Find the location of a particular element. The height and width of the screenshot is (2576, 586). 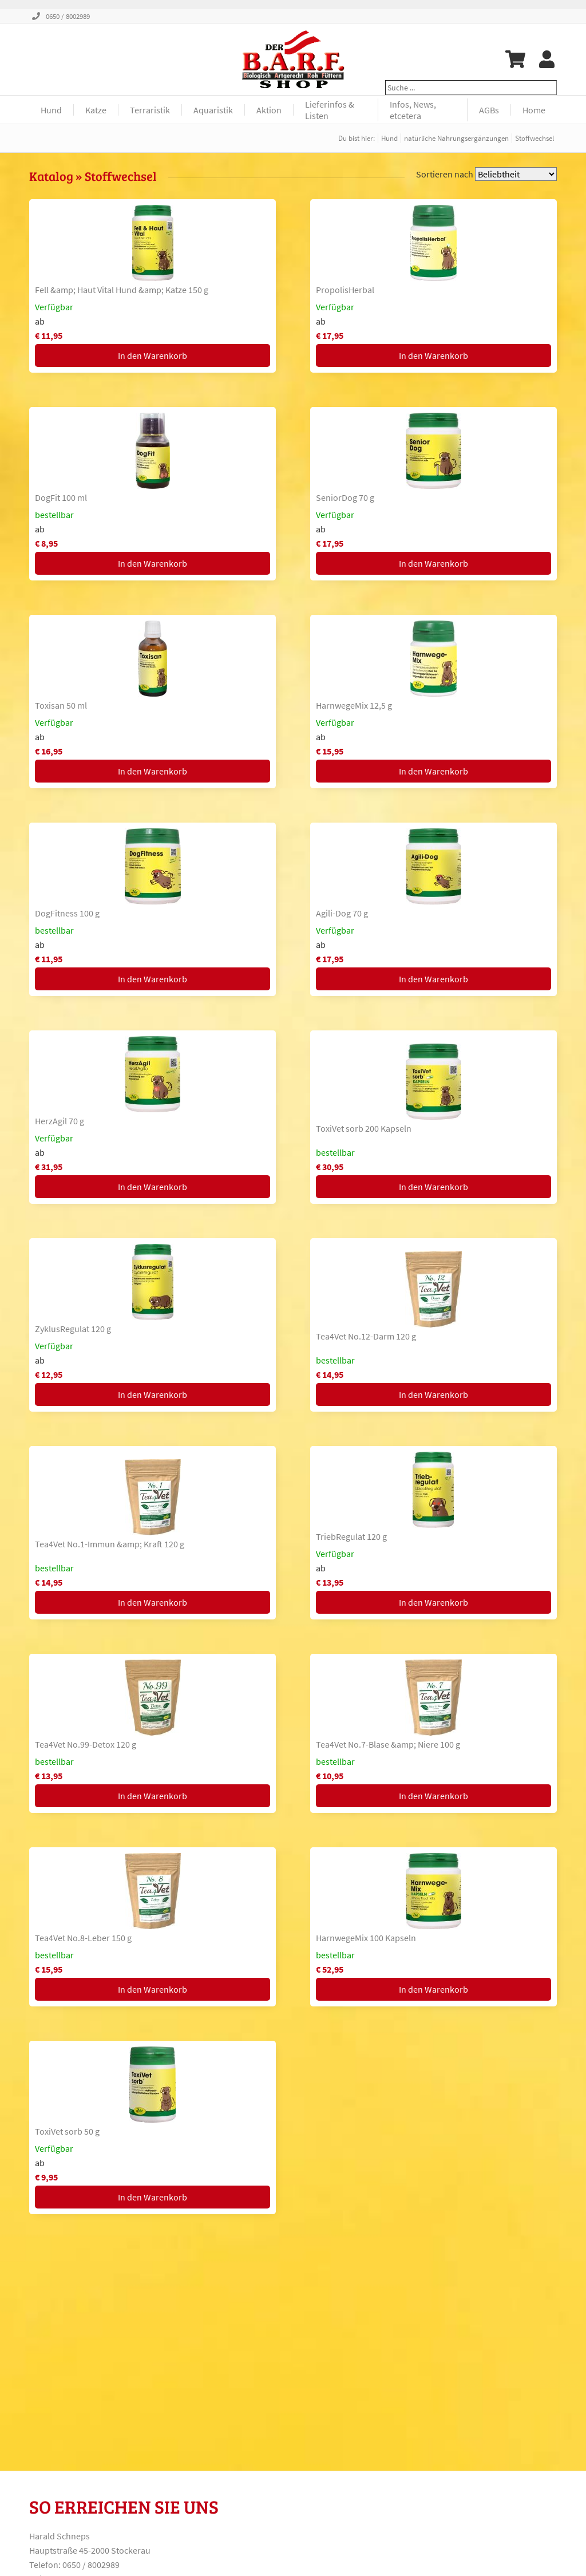

HarnwegeMix 100 Kapseln is located at coordinates (366, 1937).